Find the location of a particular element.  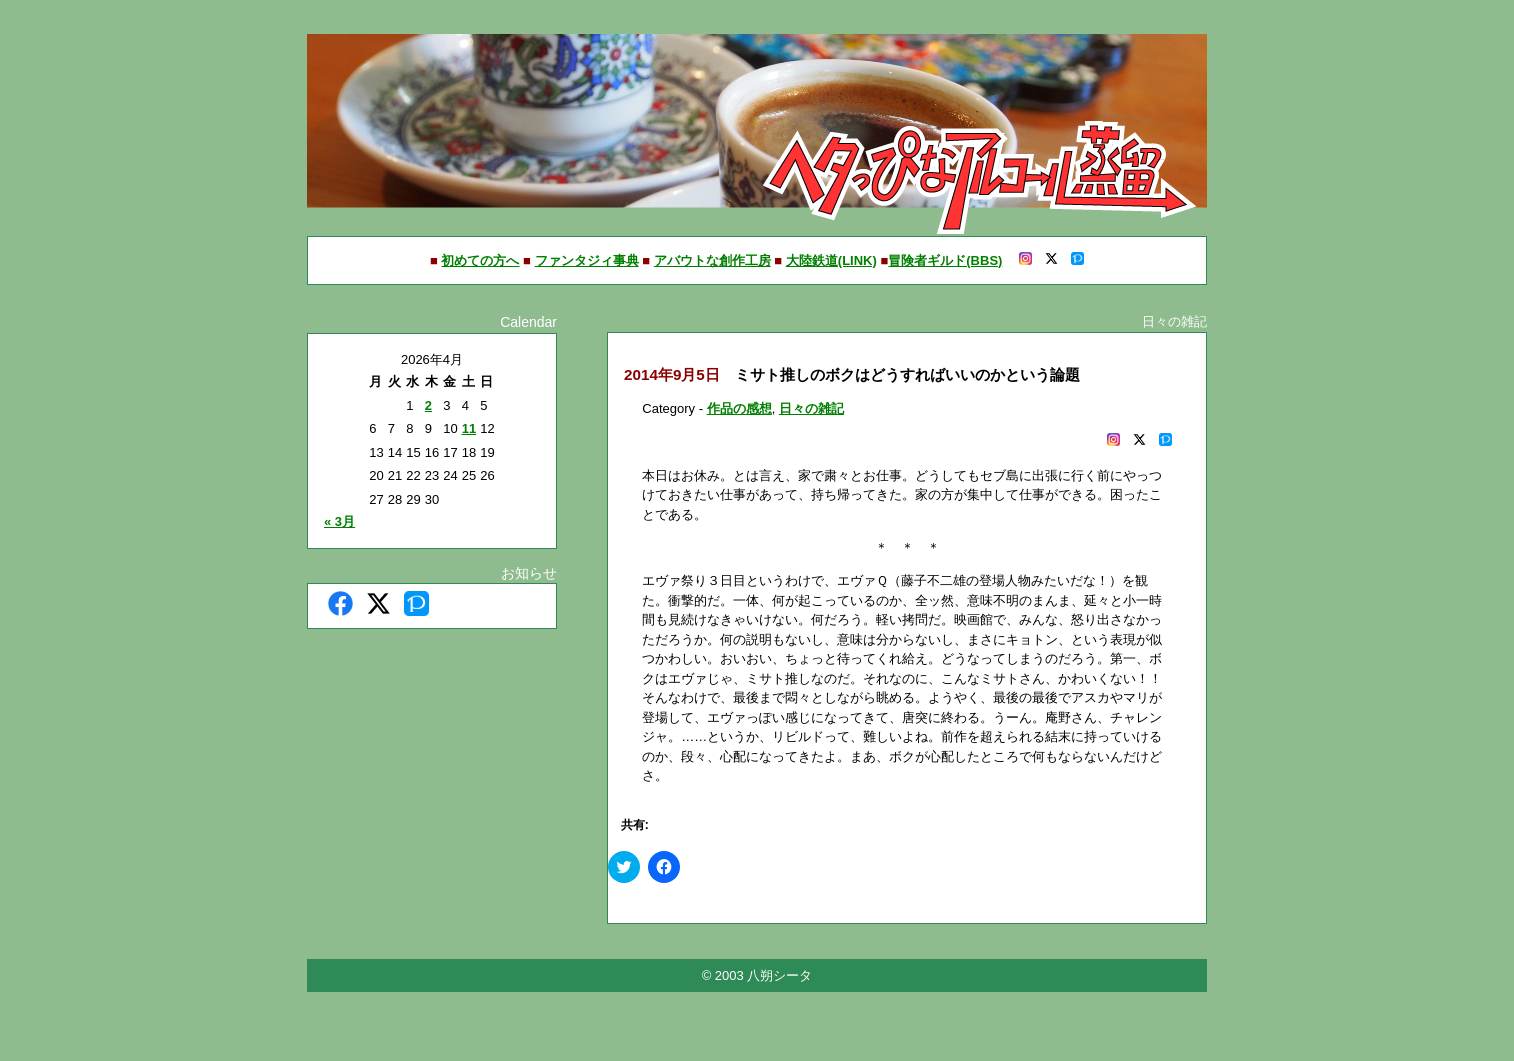

冒険者ギルド(BBS) is located at coordinates (945, 260).